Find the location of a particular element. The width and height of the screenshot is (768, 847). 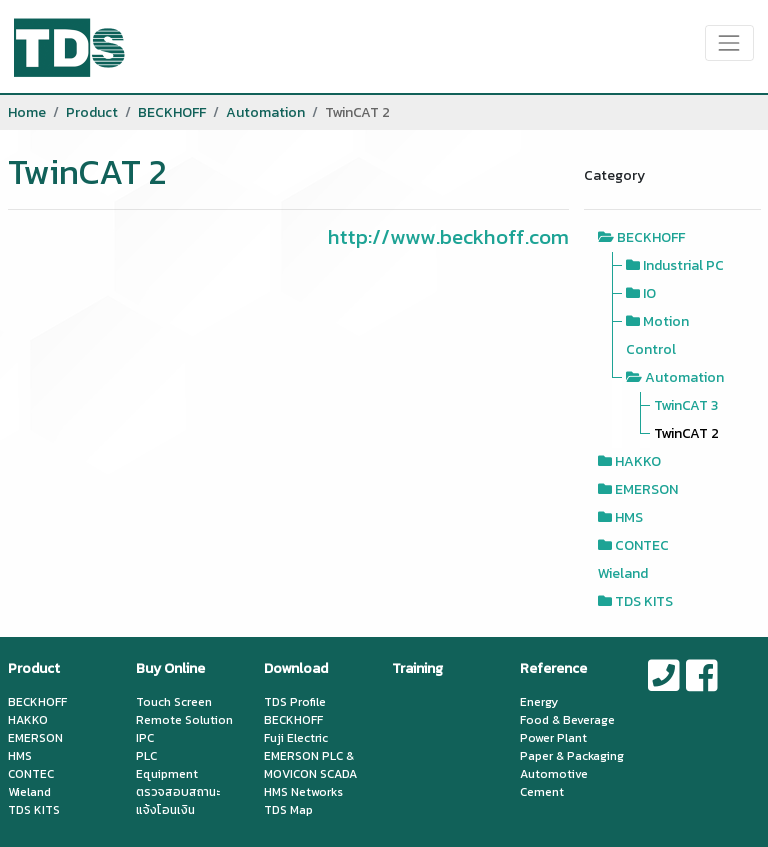

Industrial PC is located at coordinates (683, 265).